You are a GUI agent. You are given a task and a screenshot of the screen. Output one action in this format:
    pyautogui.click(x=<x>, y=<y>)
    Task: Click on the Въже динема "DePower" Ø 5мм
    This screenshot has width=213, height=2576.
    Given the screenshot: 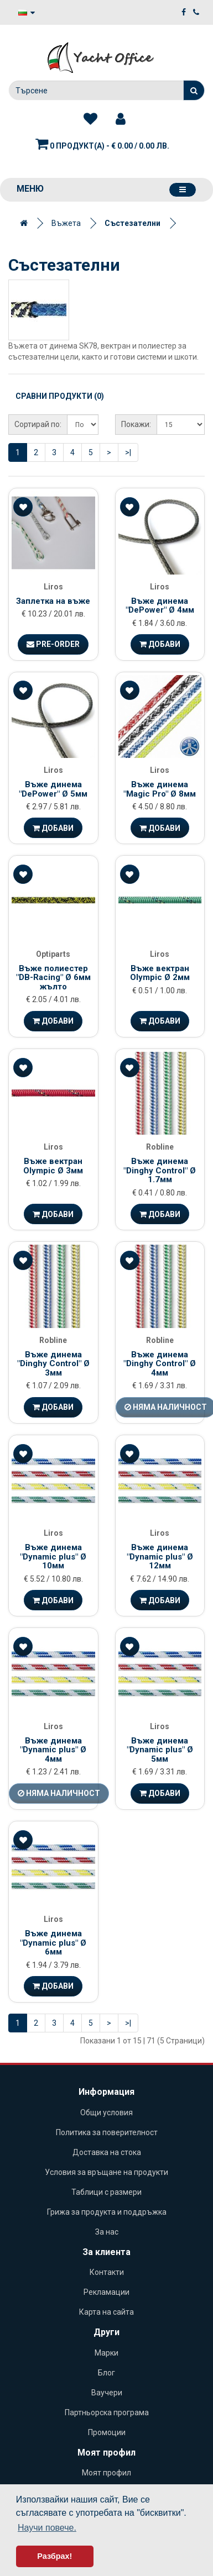 What is the action you would take?
    pyautogui.click(x=53, y=789)
    